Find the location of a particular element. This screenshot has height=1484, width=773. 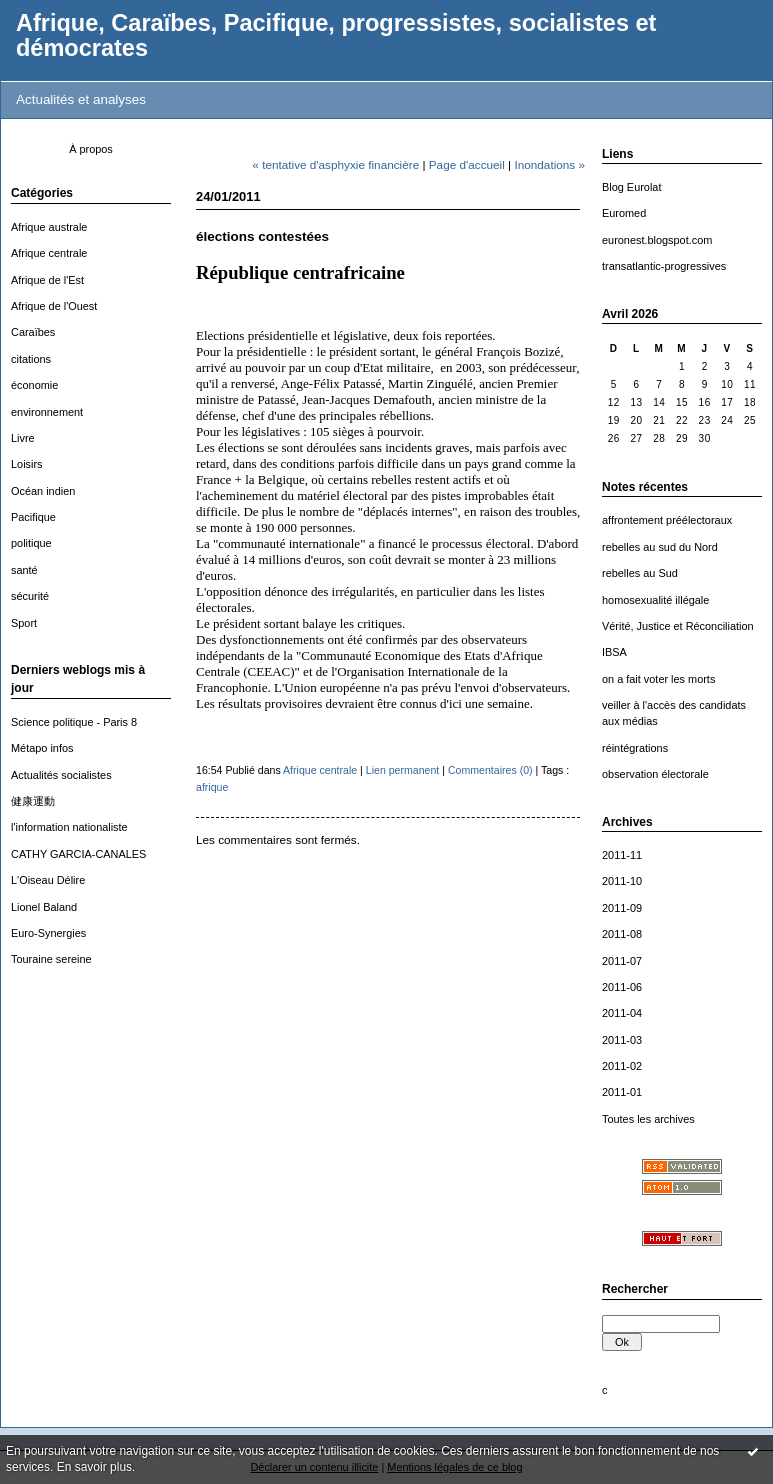

affrontement préélectoraux is located at coordinates (667, 520).